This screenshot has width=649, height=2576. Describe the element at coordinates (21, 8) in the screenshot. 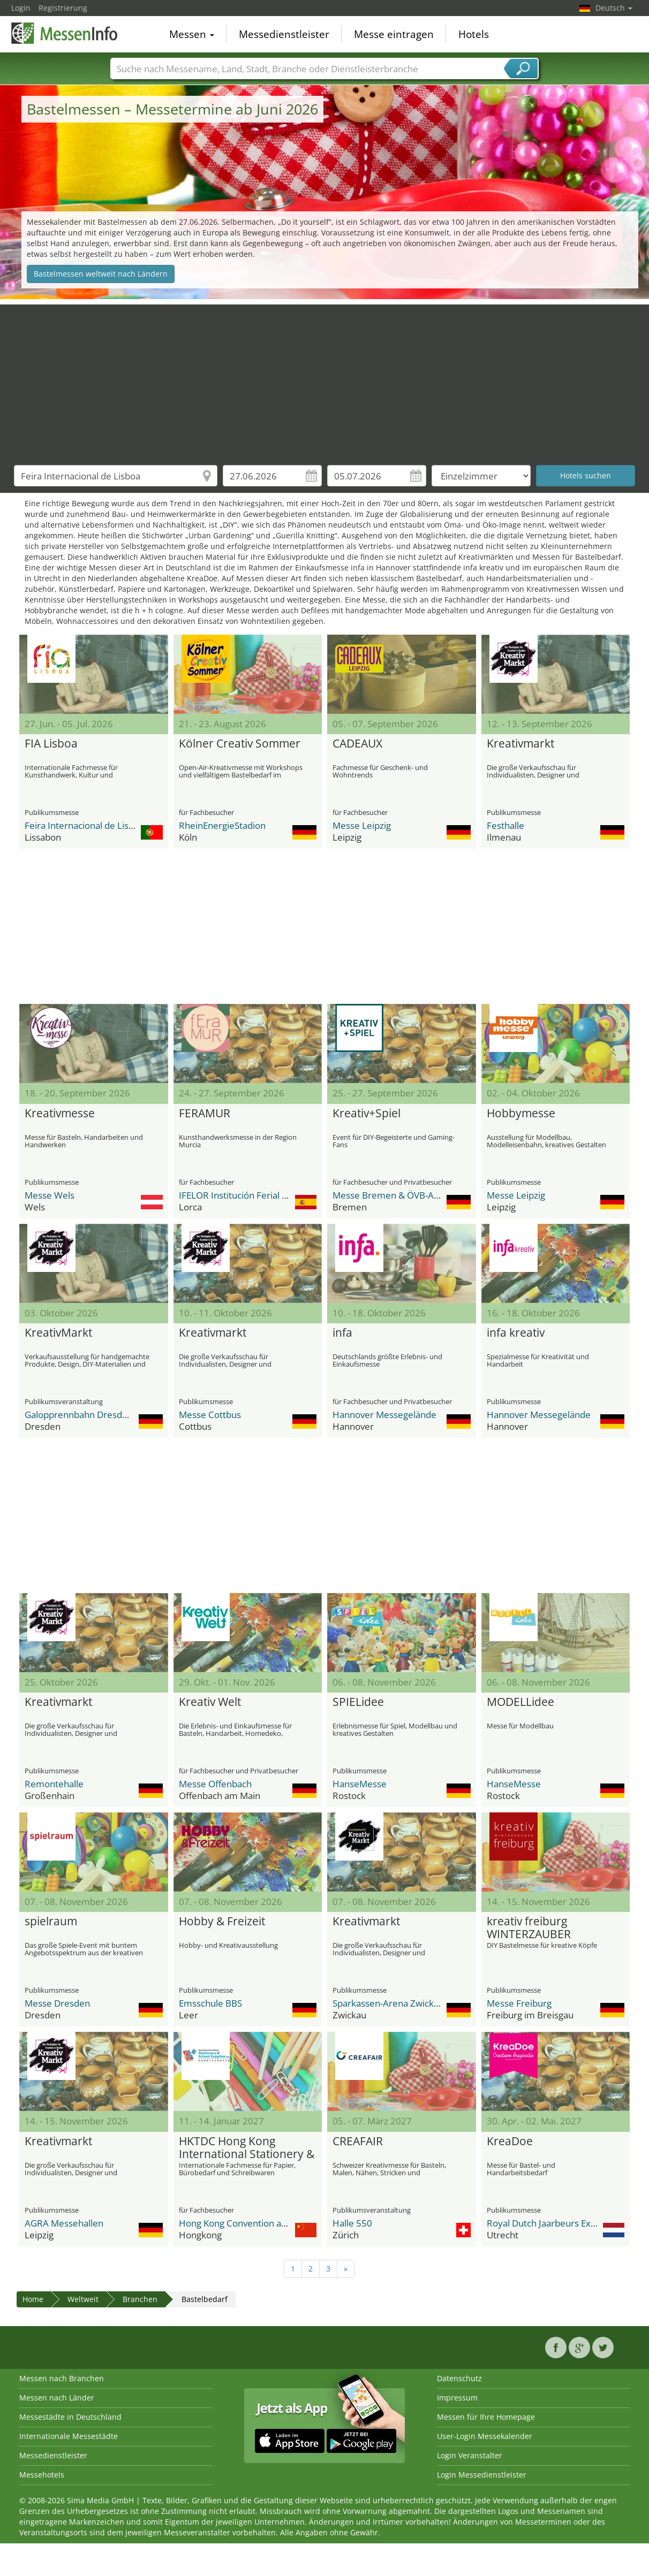

I see `Login` at that location.